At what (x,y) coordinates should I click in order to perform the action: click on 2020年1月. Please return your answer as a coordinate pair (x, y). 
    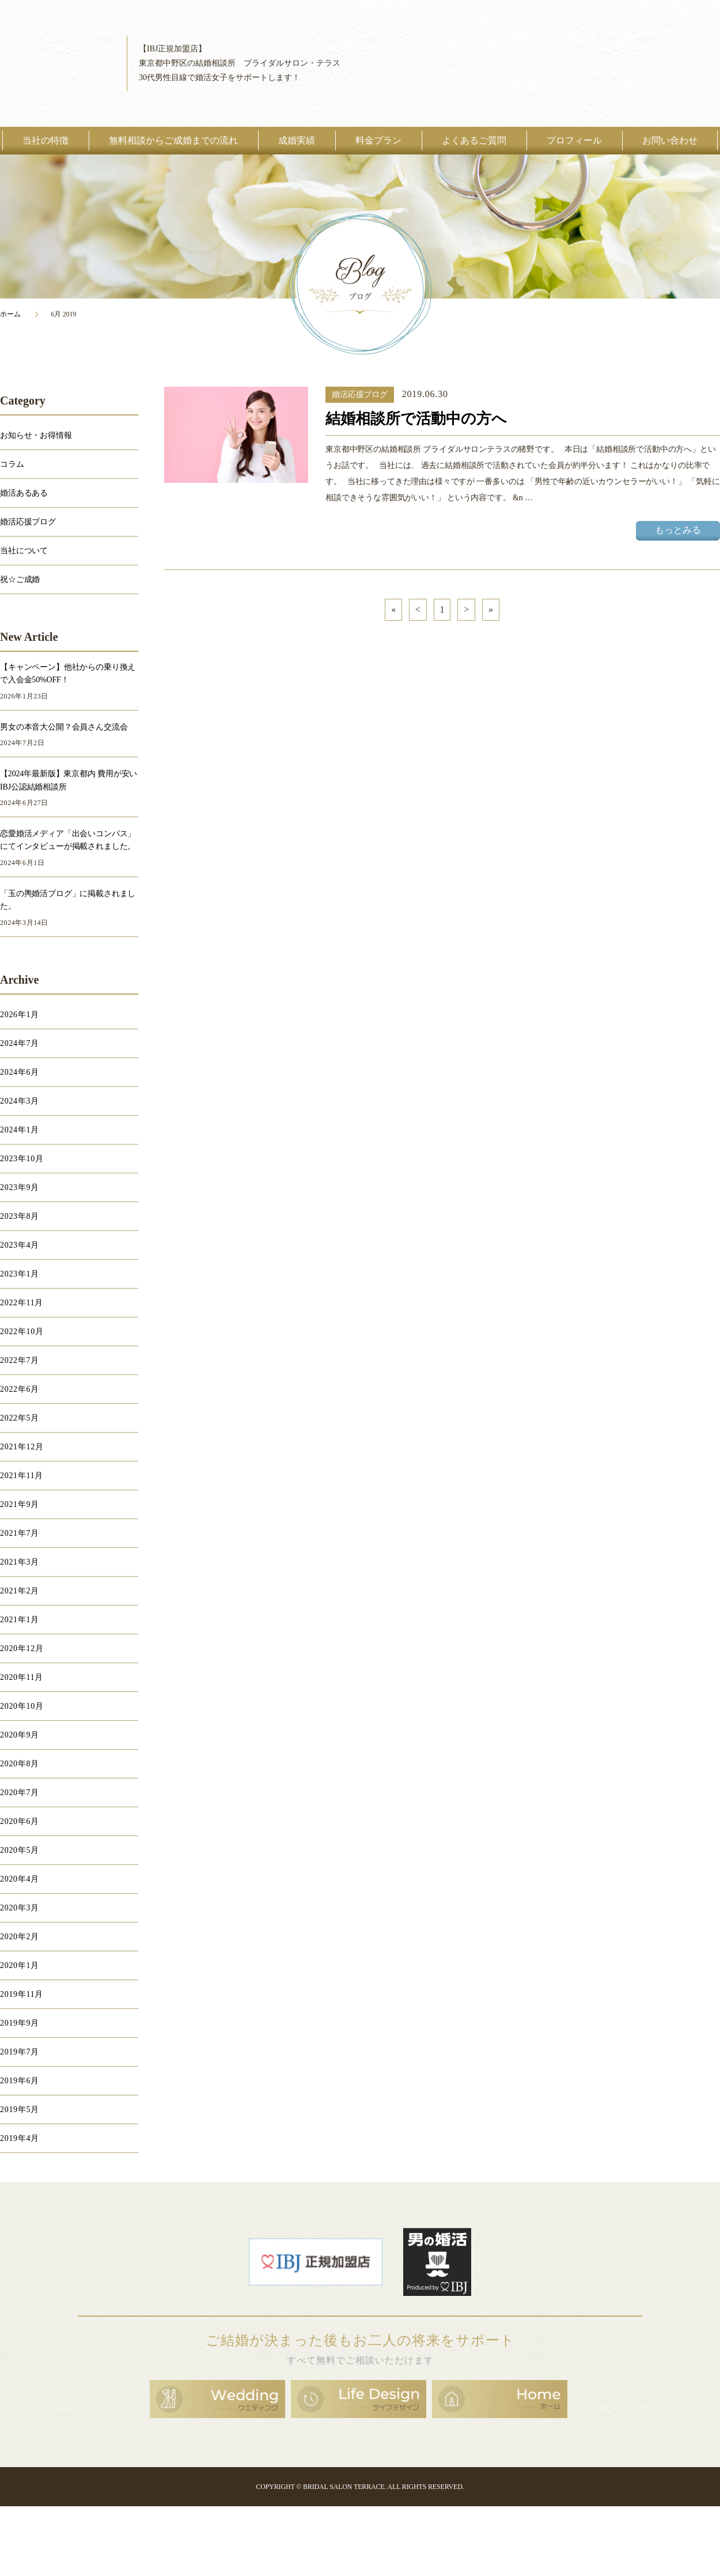
    Looking at the image, I should click on (19, 1965).